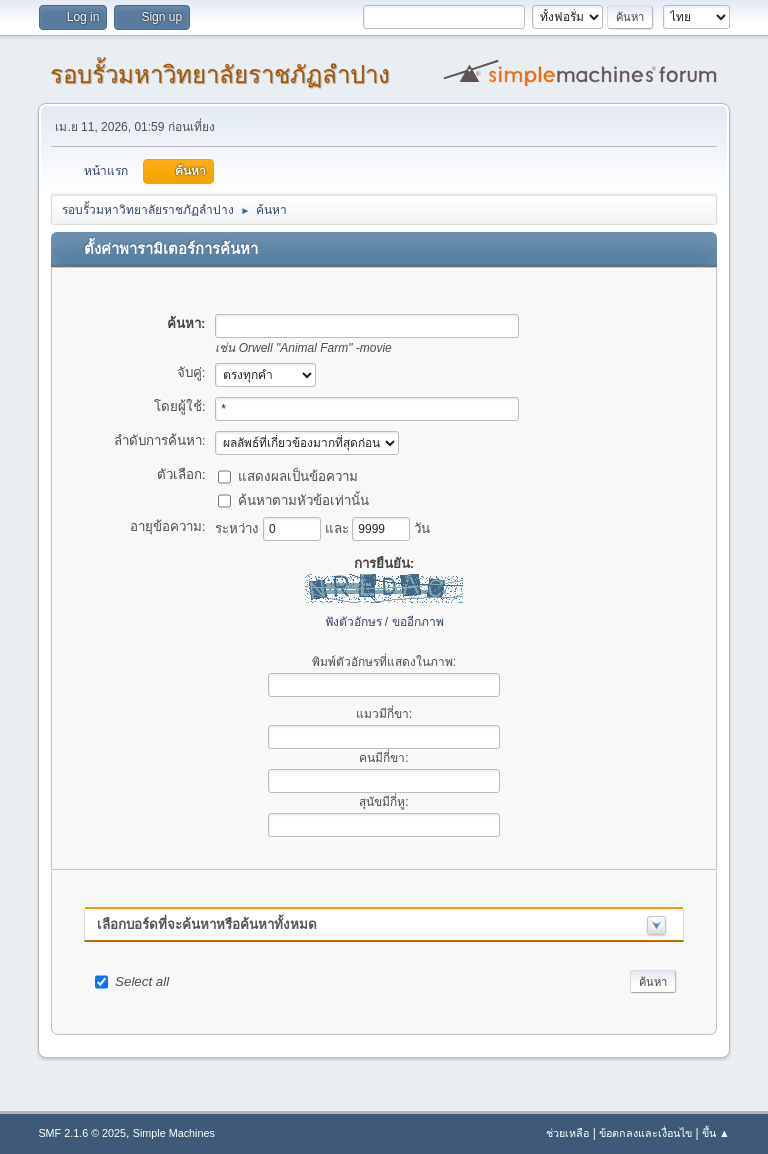 The width and height of the screenshot is (768, 1154). What do you see at coordinates (174, 1133) in the screenshot?
I see `Simple Machines` at bounding box center [174, 1133].